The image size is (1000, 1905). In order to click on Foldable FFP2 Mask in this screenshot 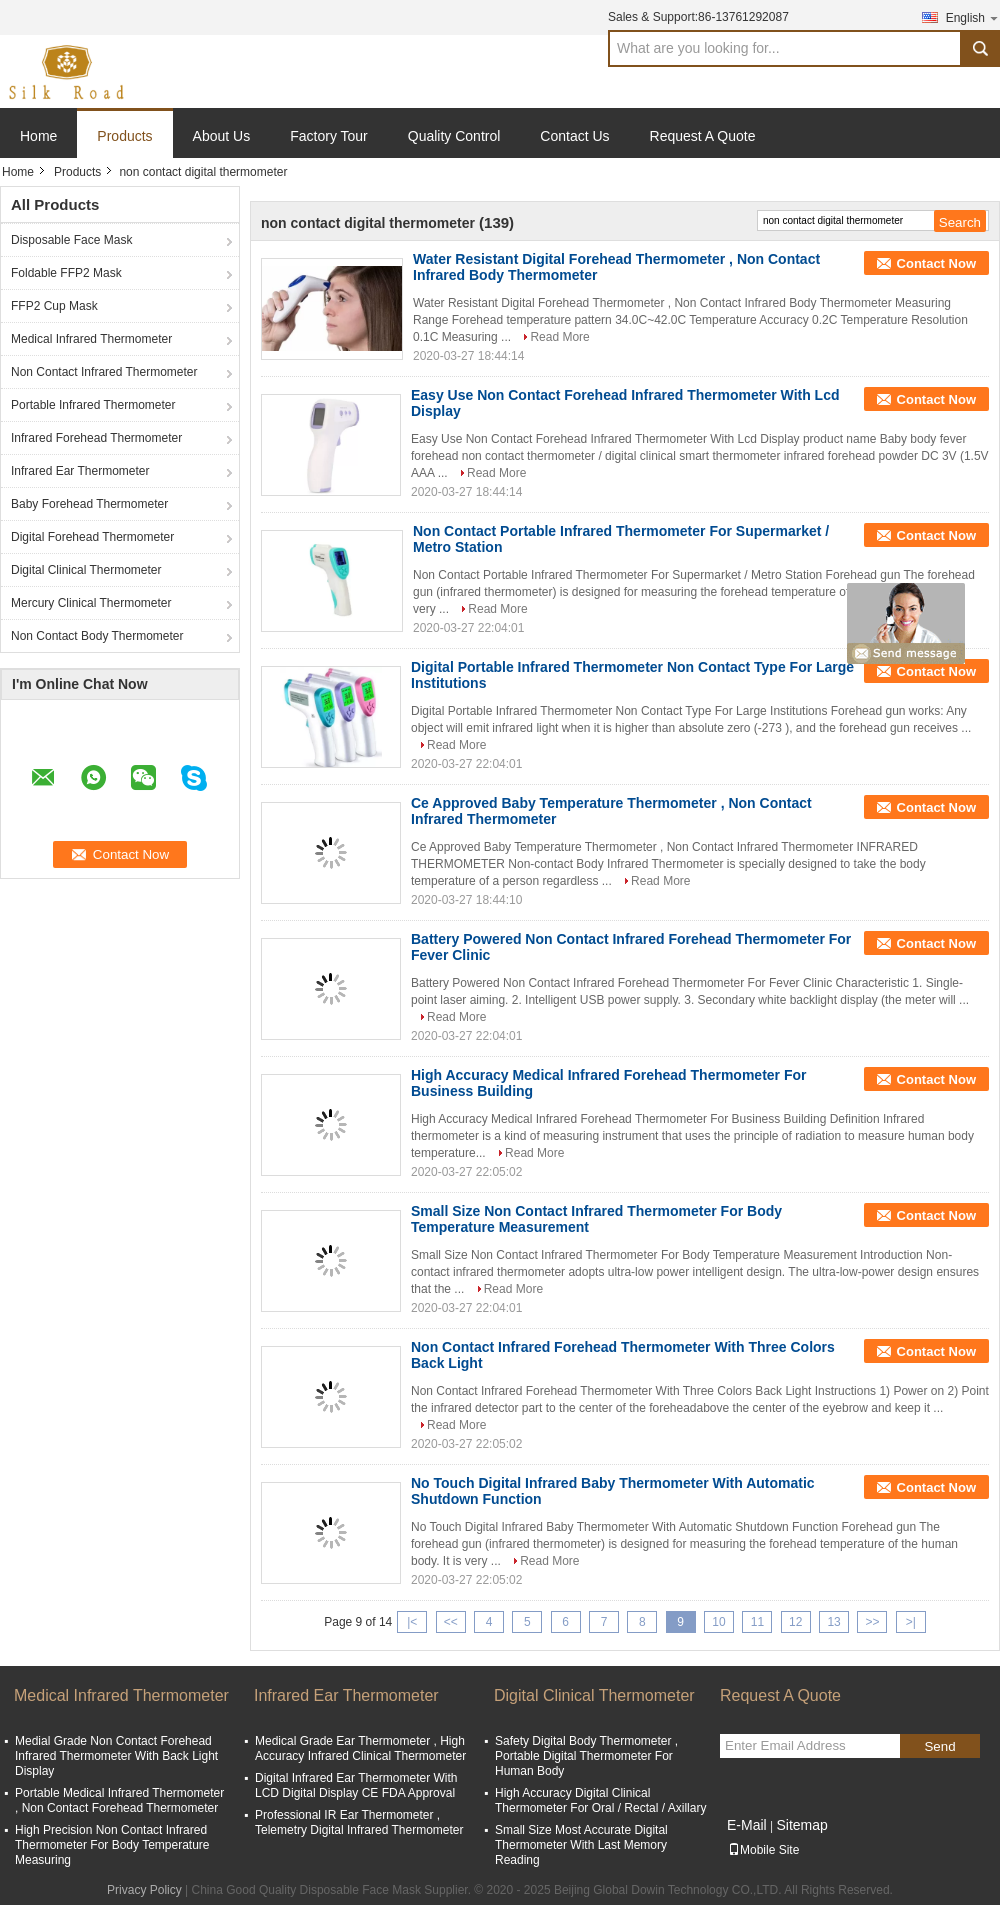, I will do `click(66, 273)`.